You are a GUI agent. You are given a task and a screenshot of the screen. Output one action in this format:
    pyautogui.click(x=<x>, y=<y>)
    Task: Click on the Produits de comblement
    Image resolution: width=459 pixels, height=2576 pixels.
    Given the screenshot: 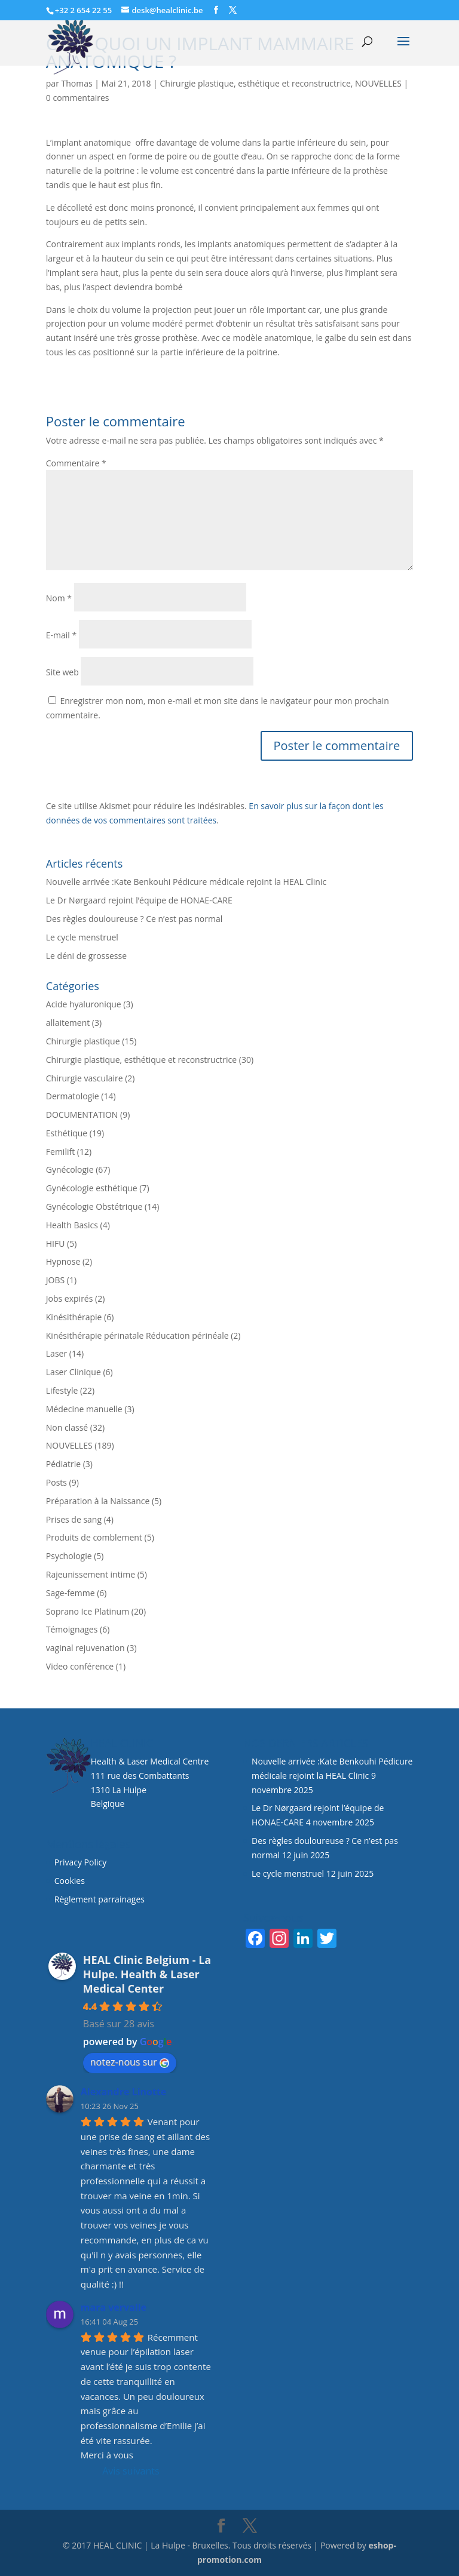 What is the action you would take?
    pyautogui.click(x=94, y=1537)
    